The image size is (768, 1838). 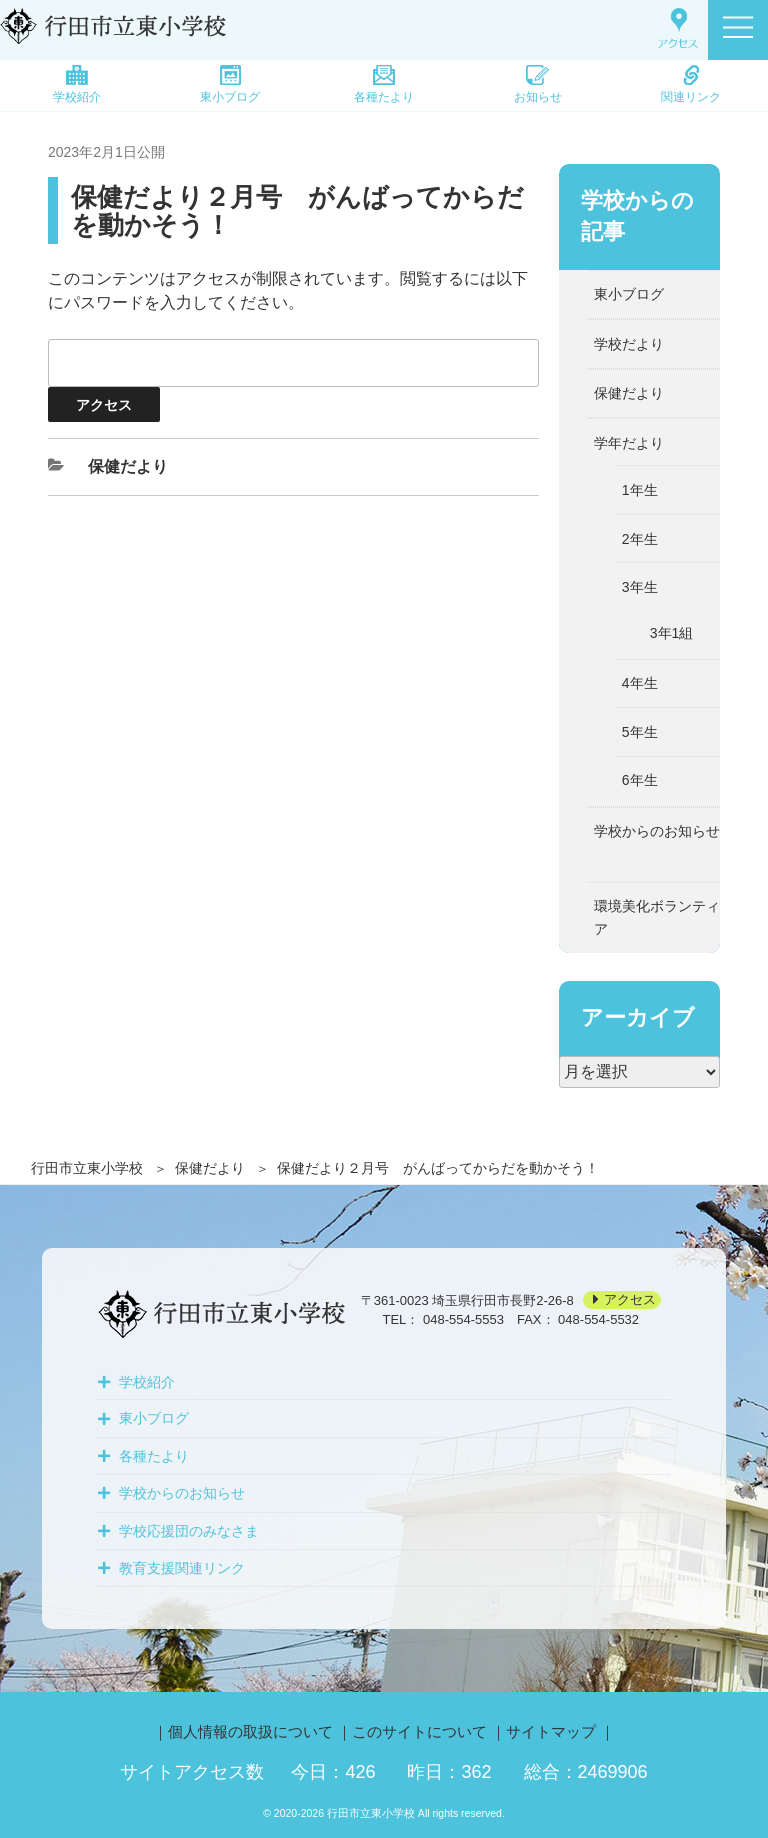 What do you see at coordinates (640, 587) in the screenshot?
I see `3年生` at bounding box center [640, 587].